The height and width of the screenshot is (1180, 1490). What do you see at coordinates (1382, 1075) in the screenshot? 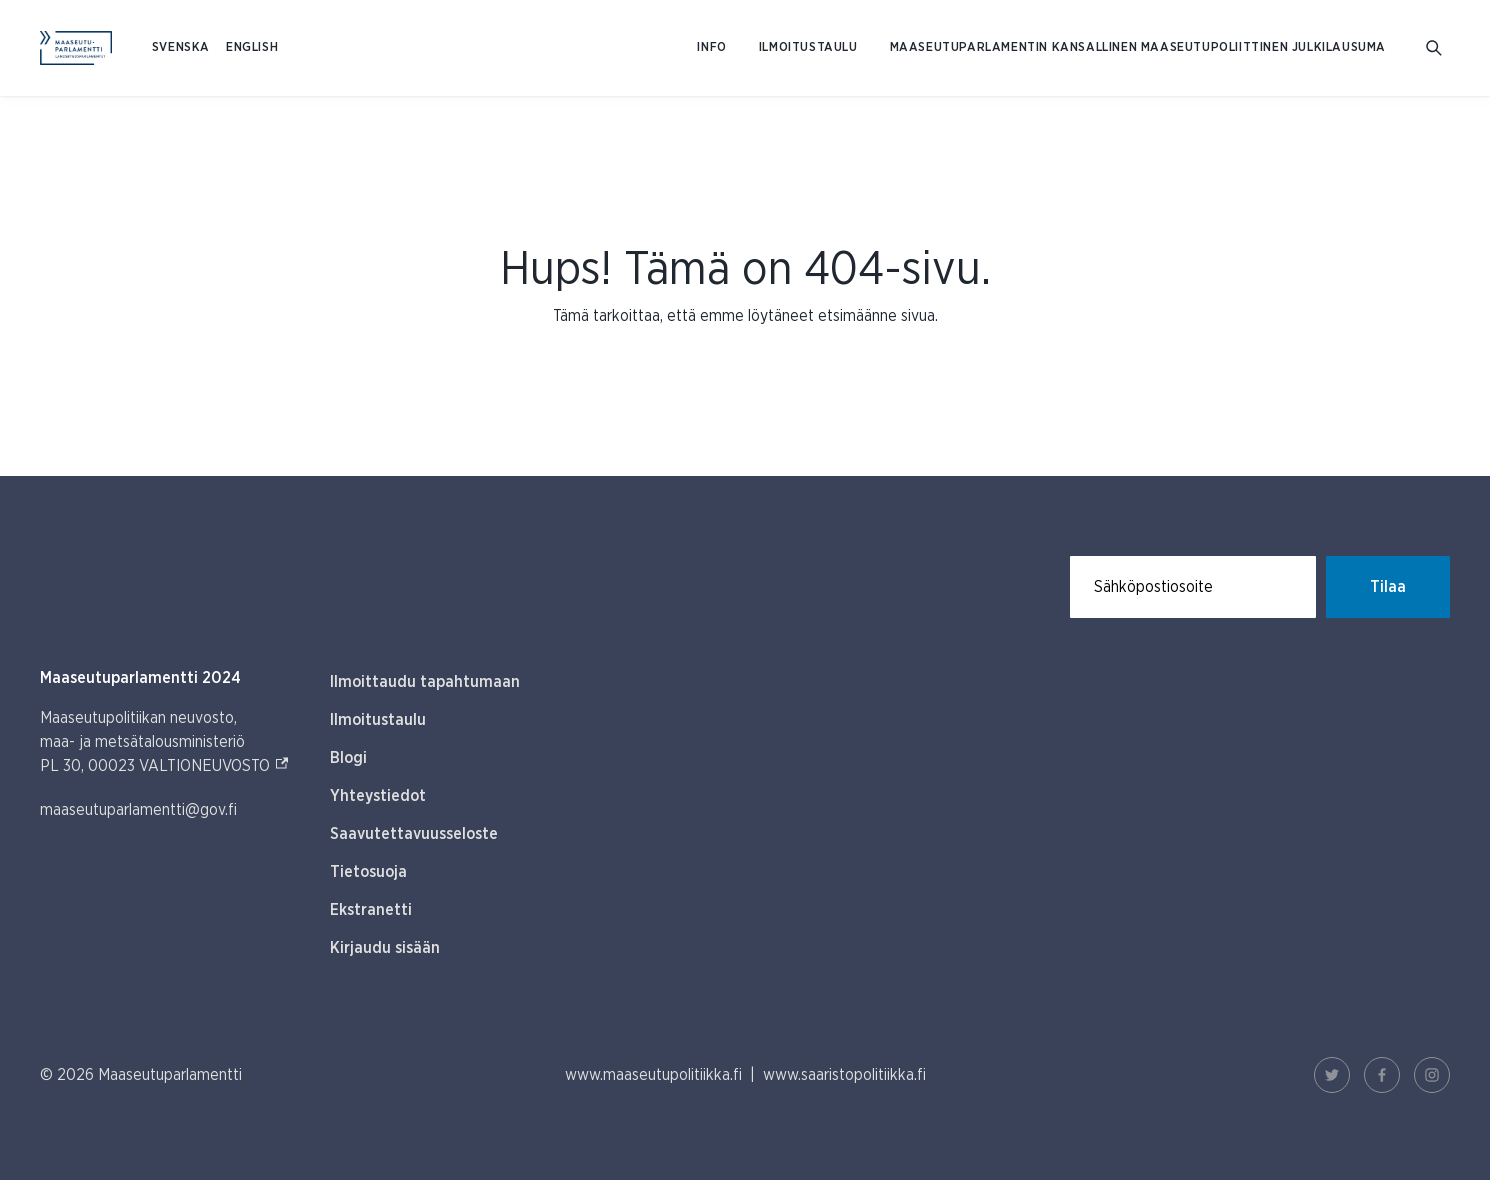
I see `[Facebook Linkki]` at bounding box center [1382, 1075].